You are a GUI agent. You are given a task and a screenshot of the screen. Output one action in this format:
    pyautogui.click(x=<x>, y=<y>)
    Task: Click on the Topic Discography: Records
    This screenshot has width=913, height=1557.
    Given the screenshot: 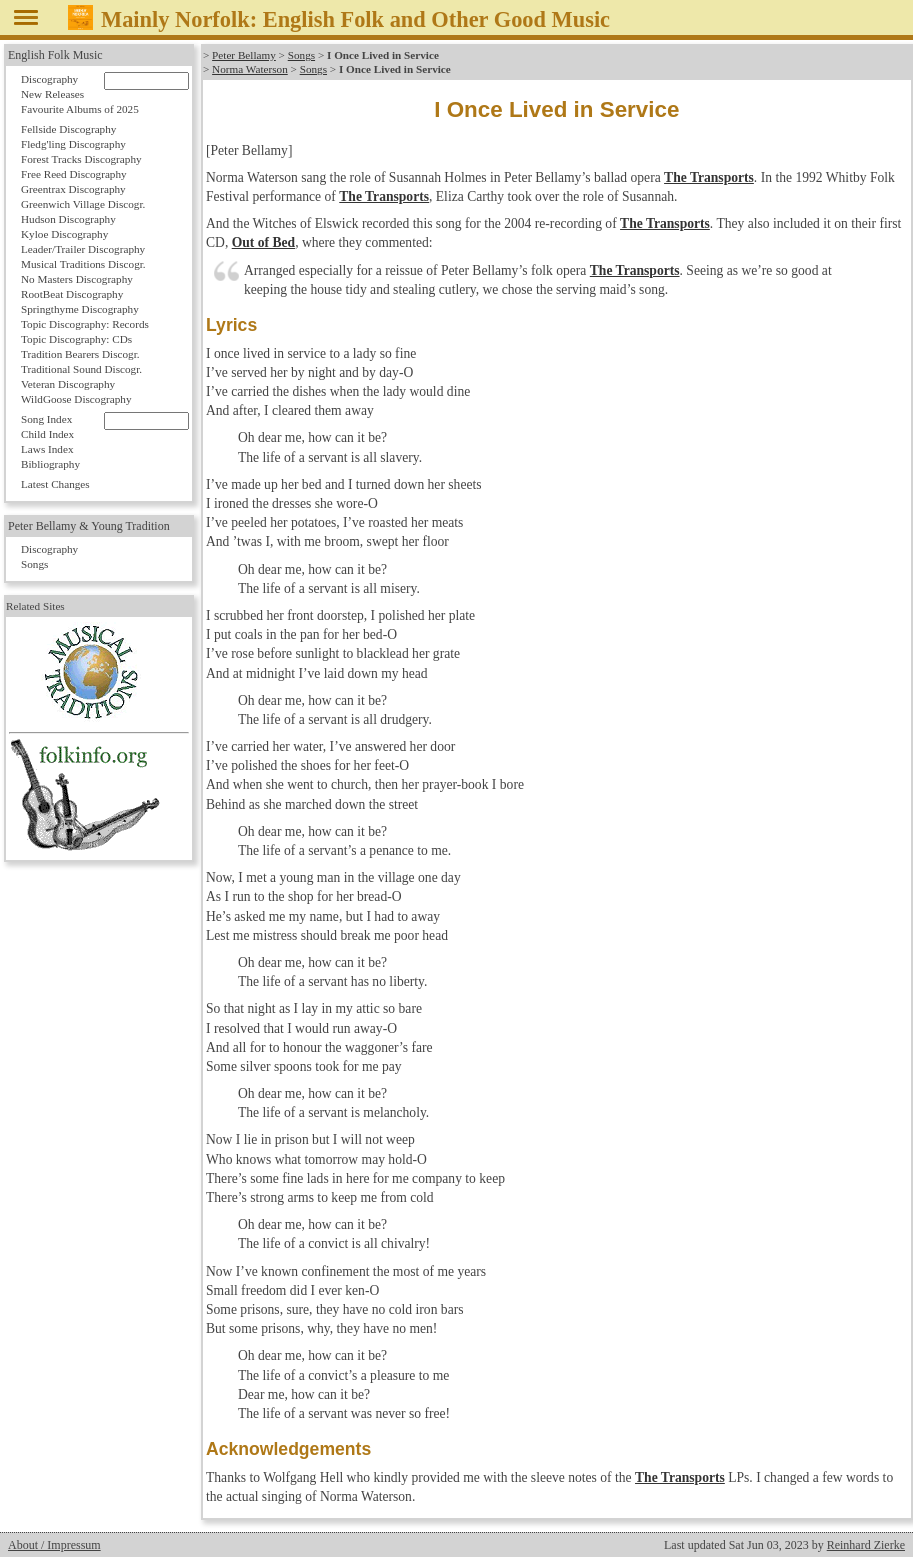 What is the action you would take?
    pyautogui.click(x=85, y=324)
    